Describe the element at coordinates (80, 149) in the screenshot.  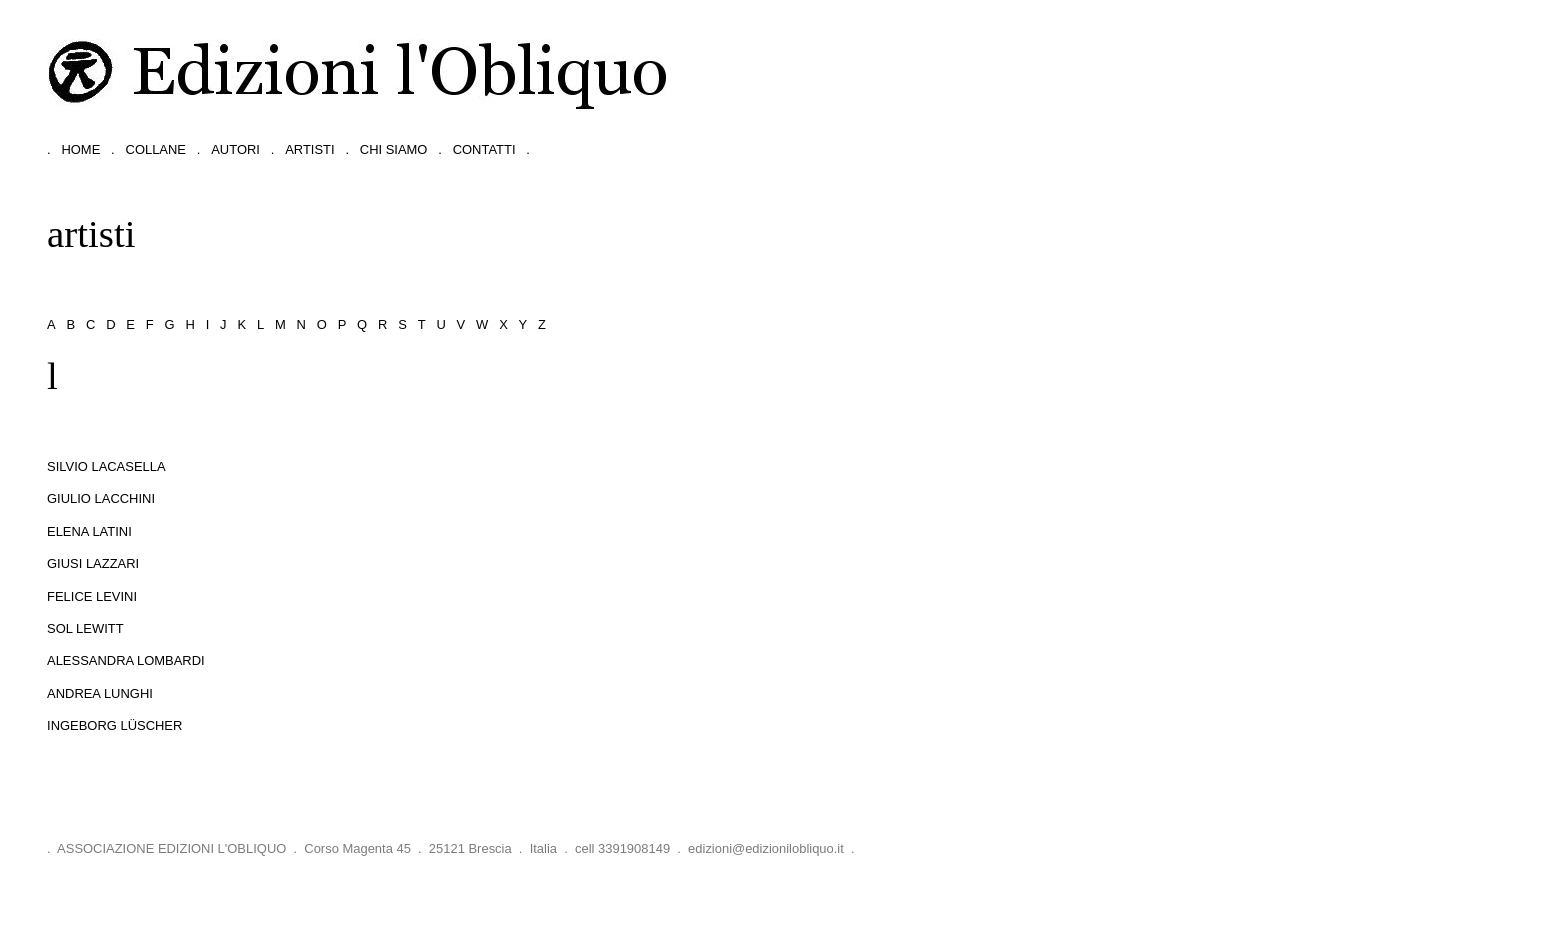
I see `home` at that location.